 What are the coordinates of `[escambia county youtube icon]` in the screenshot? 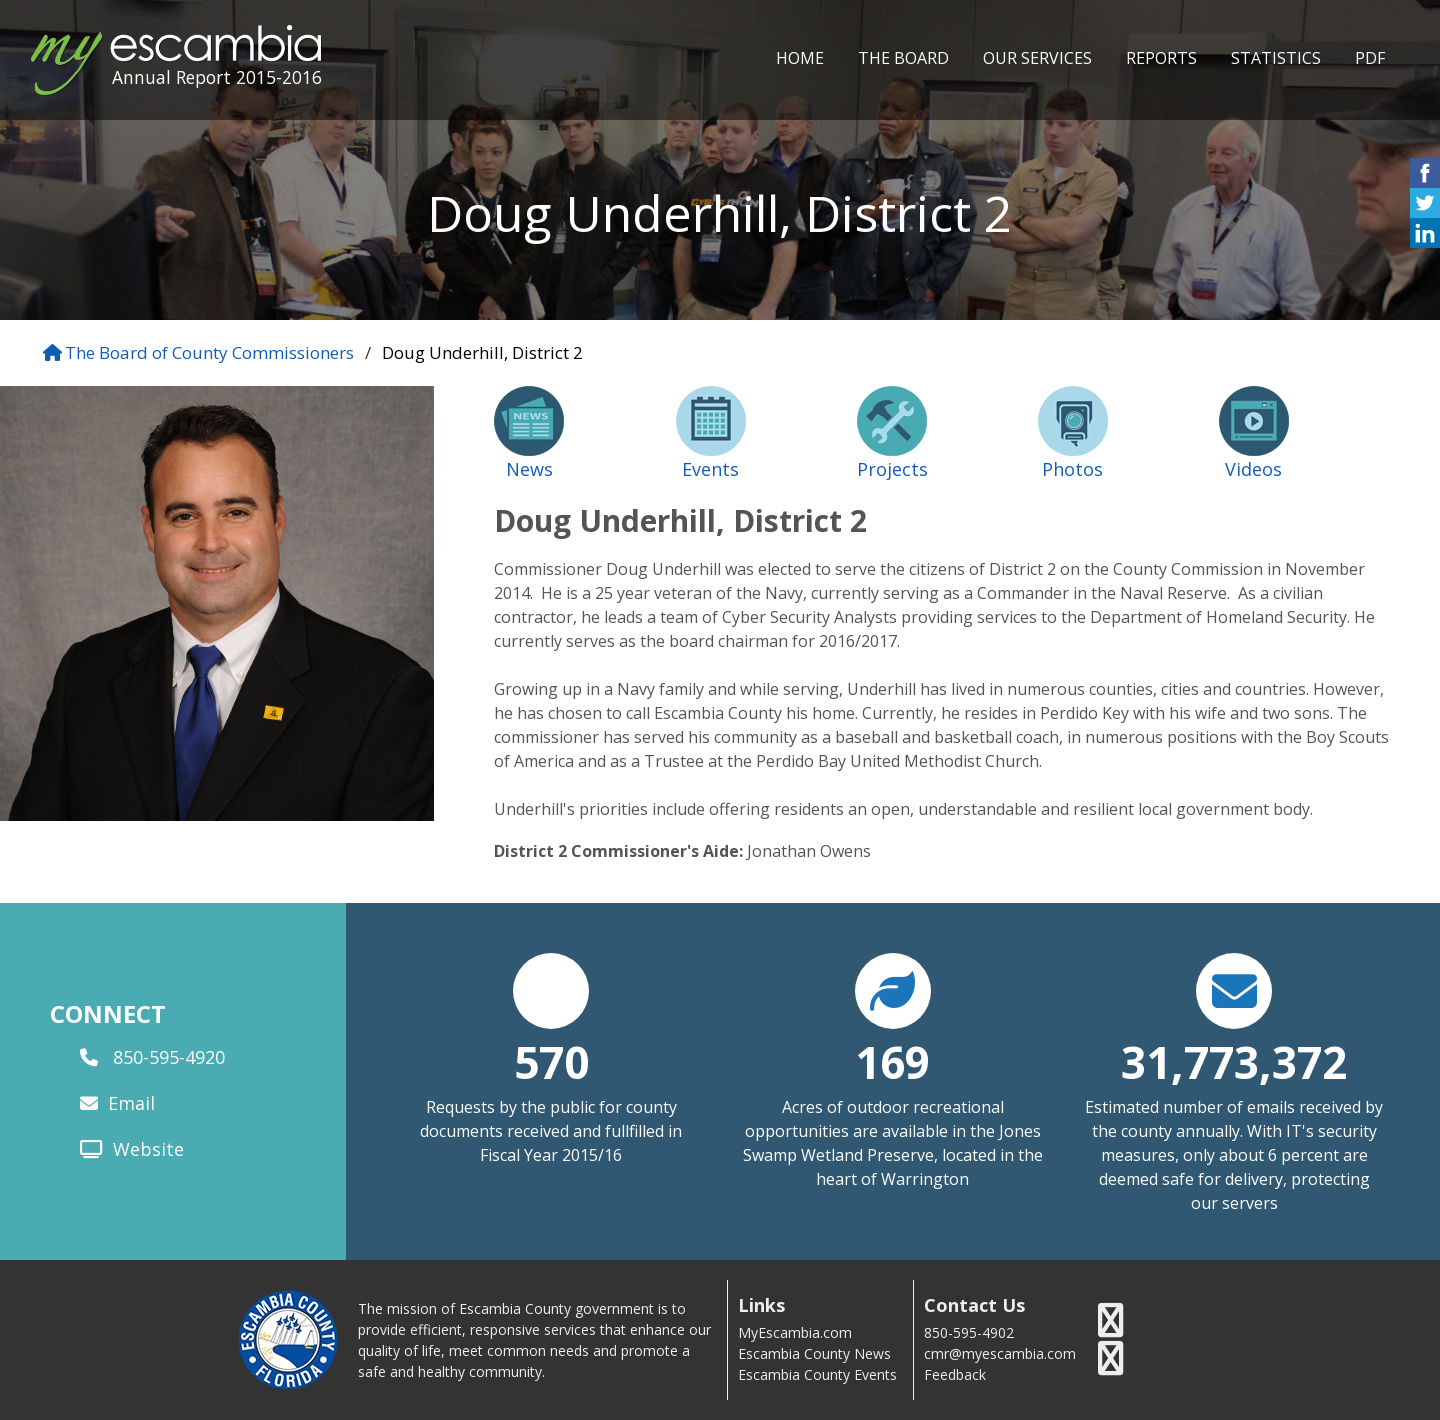 It's located at (1111, 1359).